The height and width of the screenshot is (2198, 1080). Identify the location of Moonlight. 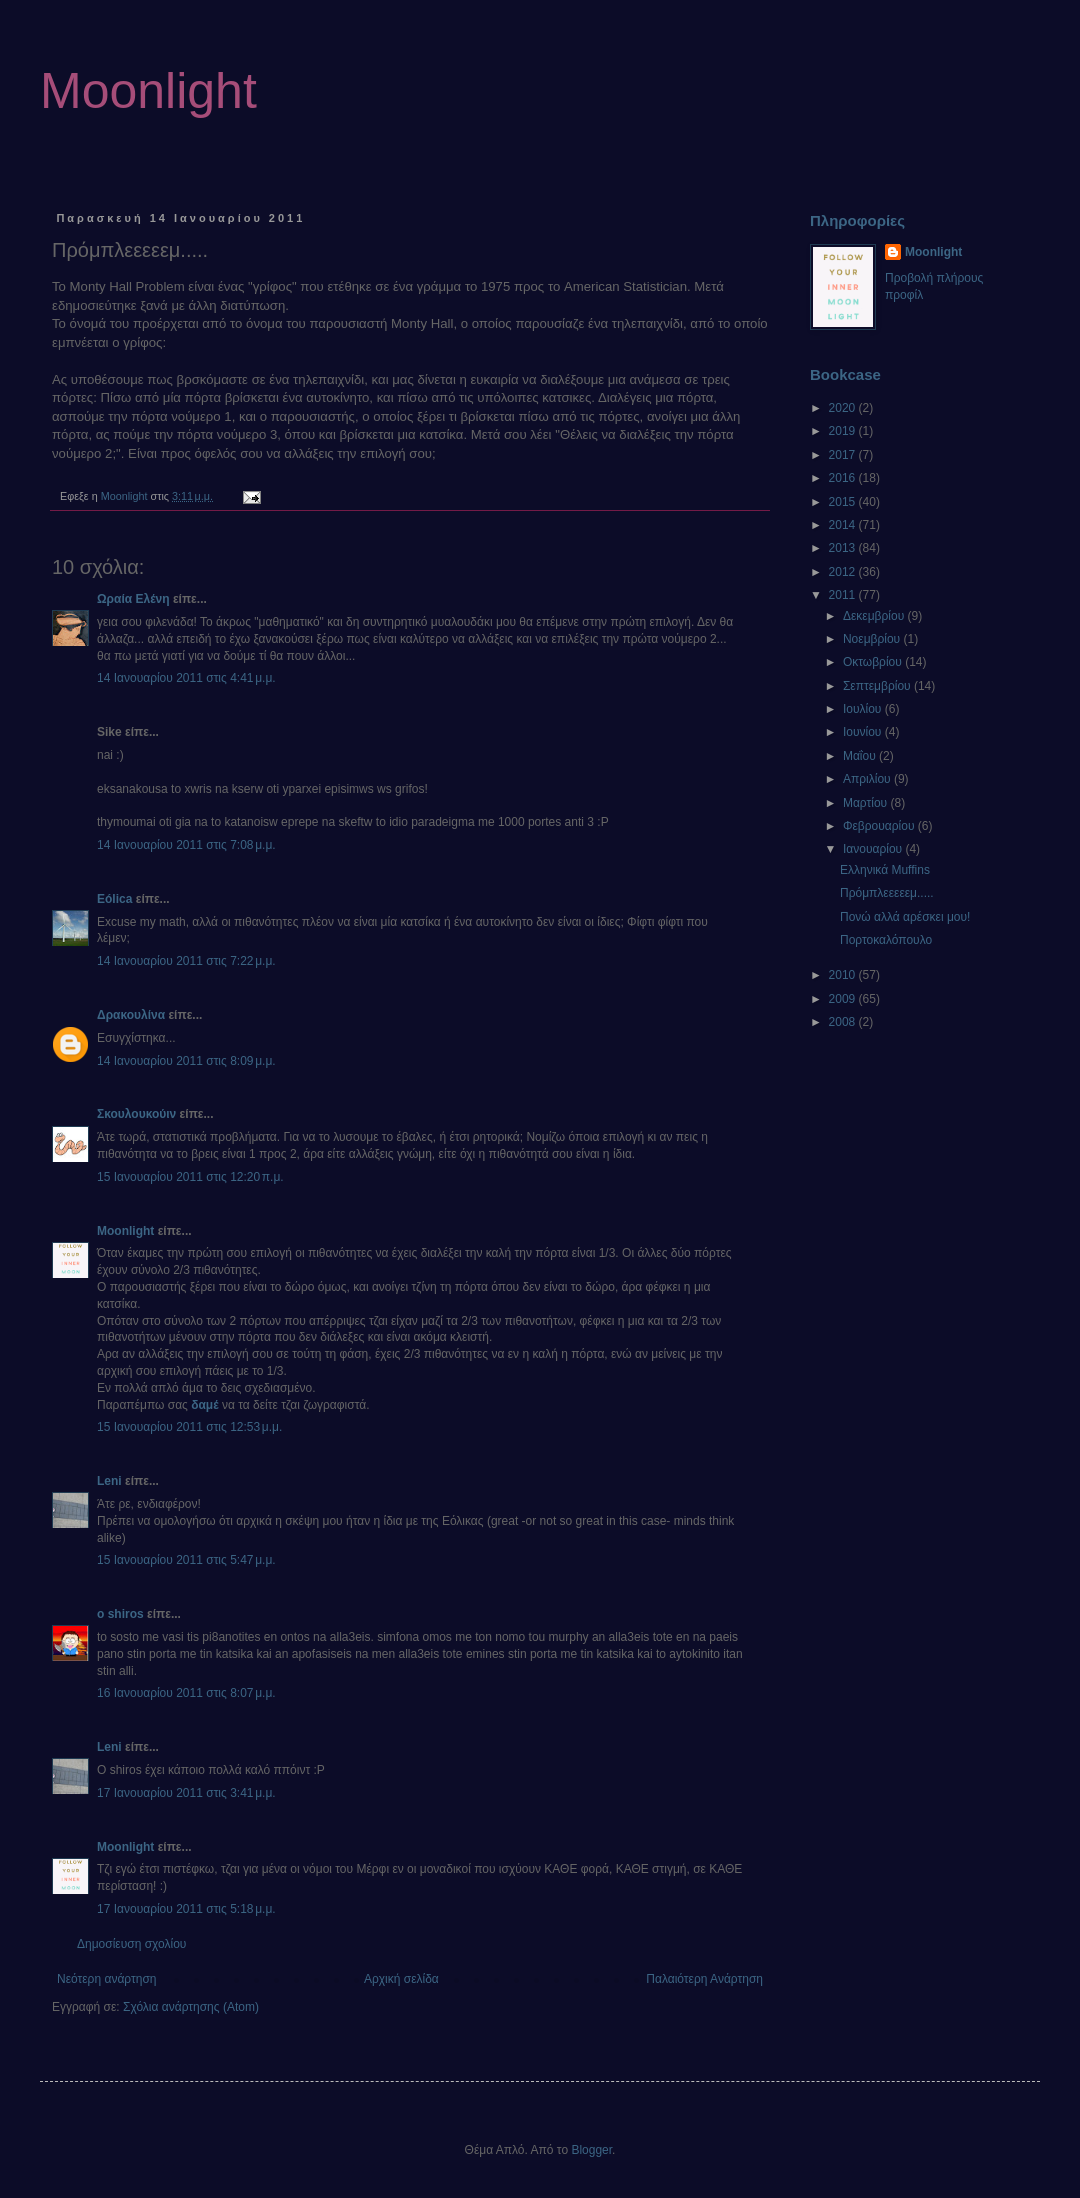
(148, 91).